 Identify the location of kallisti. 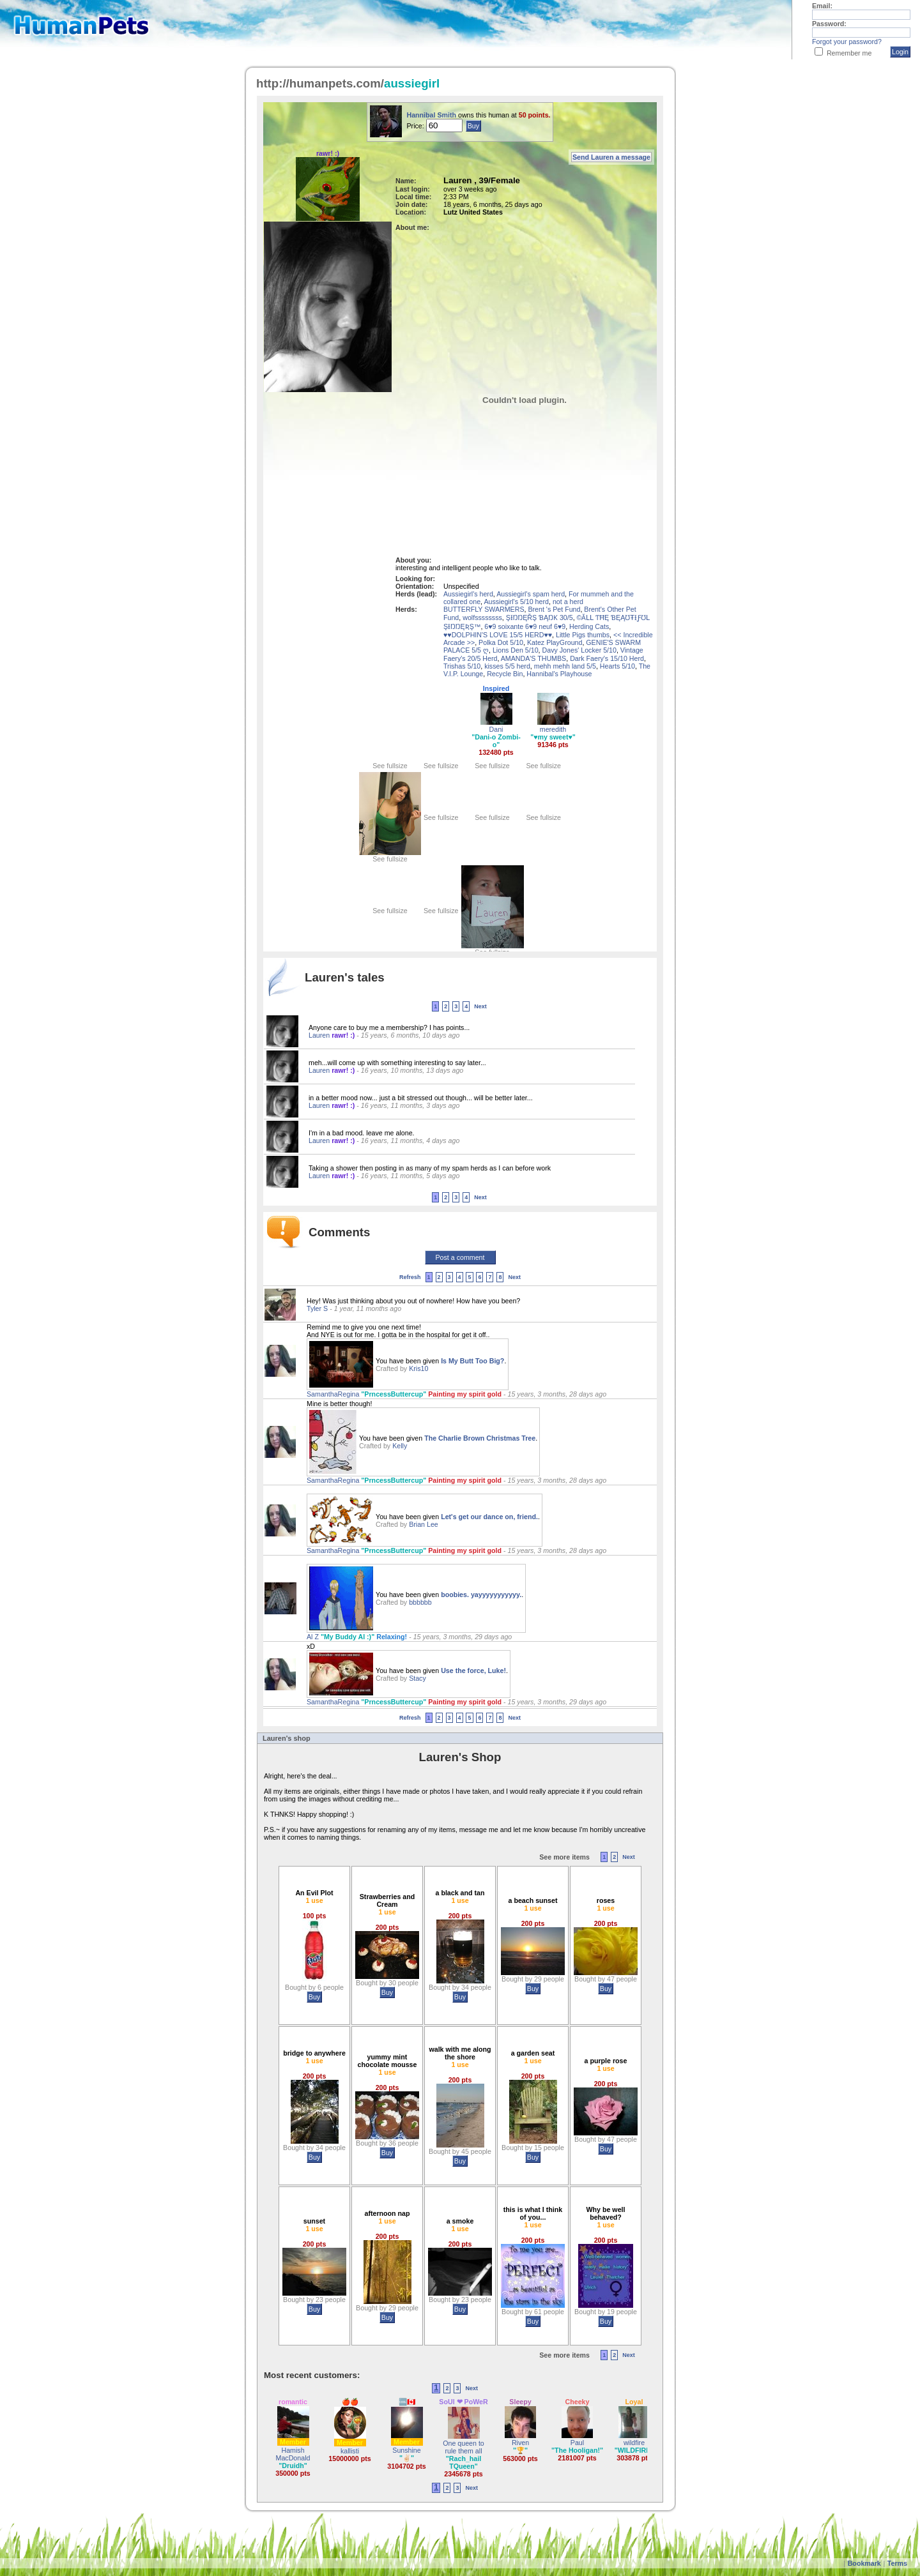
(350, 2451).